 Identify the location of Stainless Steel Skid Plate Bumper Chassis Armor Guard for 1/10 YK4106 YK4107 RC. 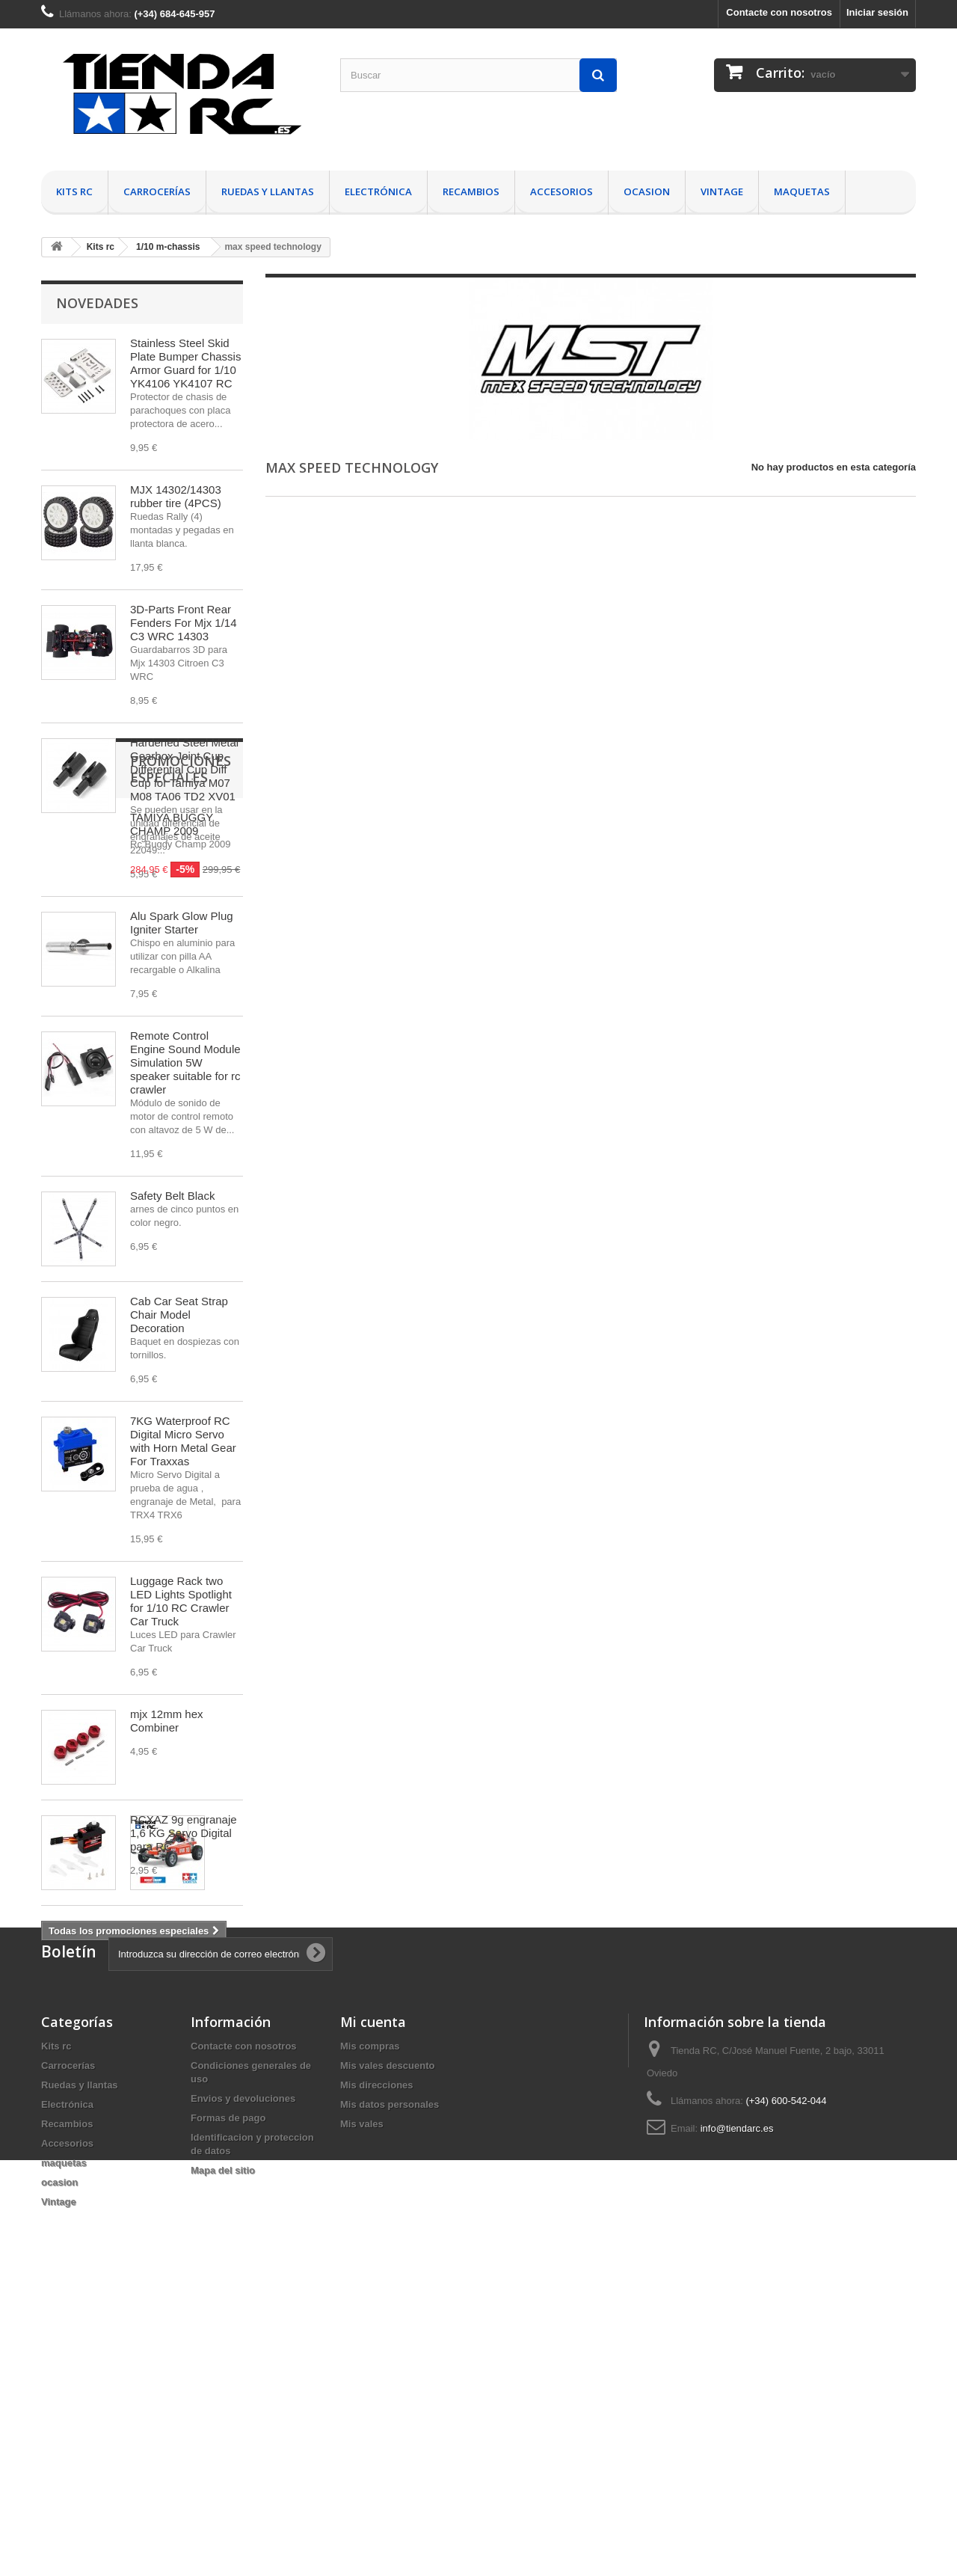
(185, 363).